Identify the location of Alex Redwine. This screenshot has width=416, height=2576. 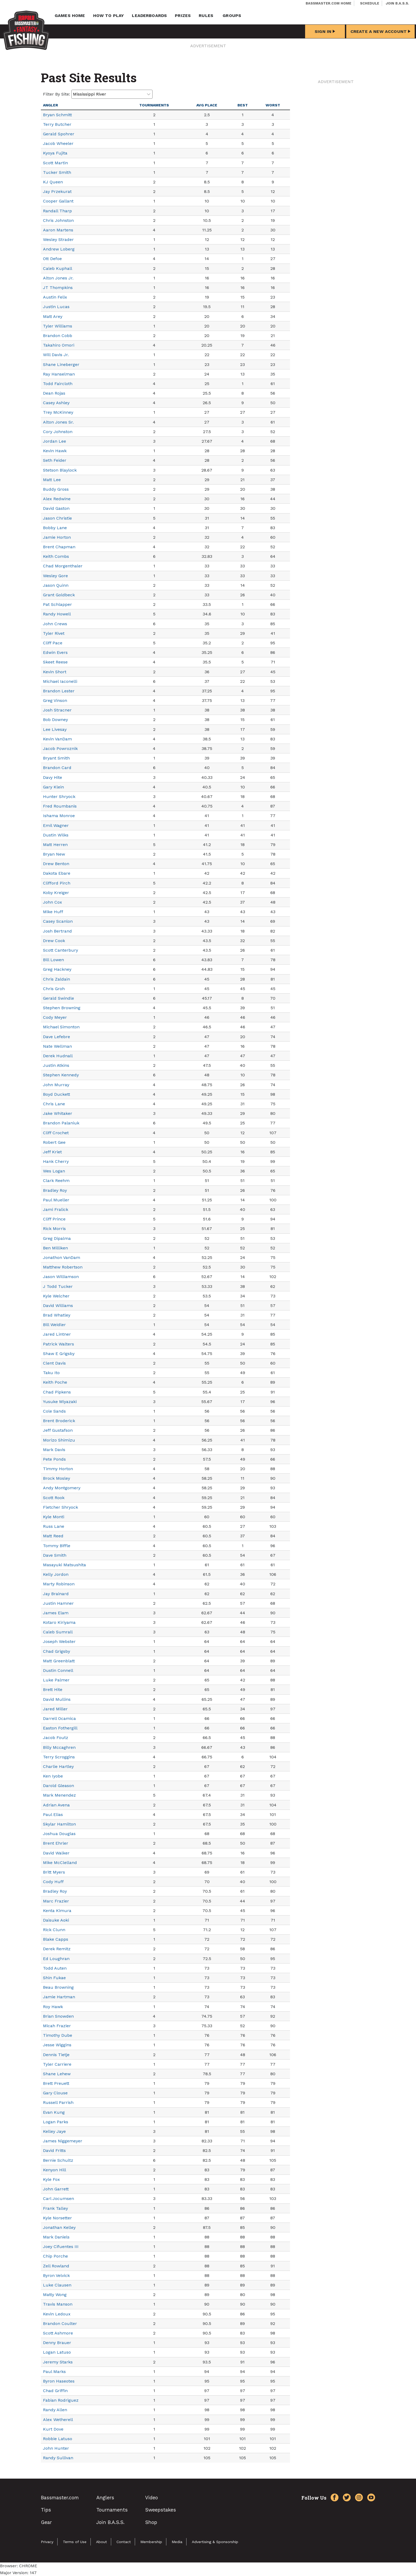
(57, 498).